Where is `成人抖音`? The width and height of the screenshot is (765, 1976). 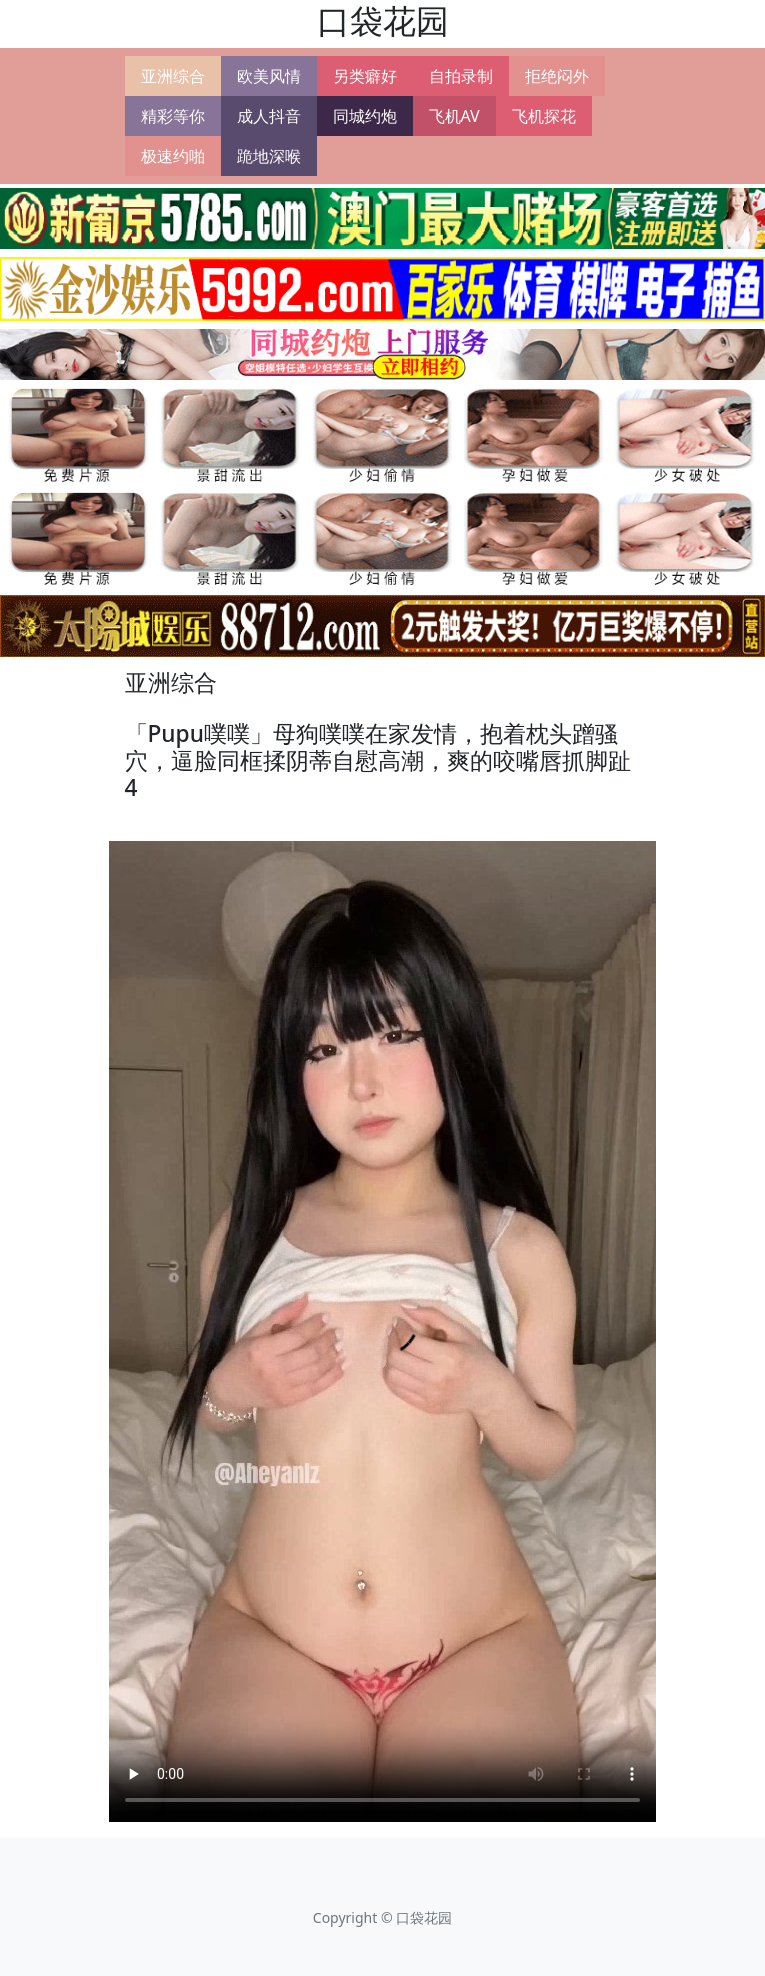
成人抖音 is located at coordinates (269, 116).